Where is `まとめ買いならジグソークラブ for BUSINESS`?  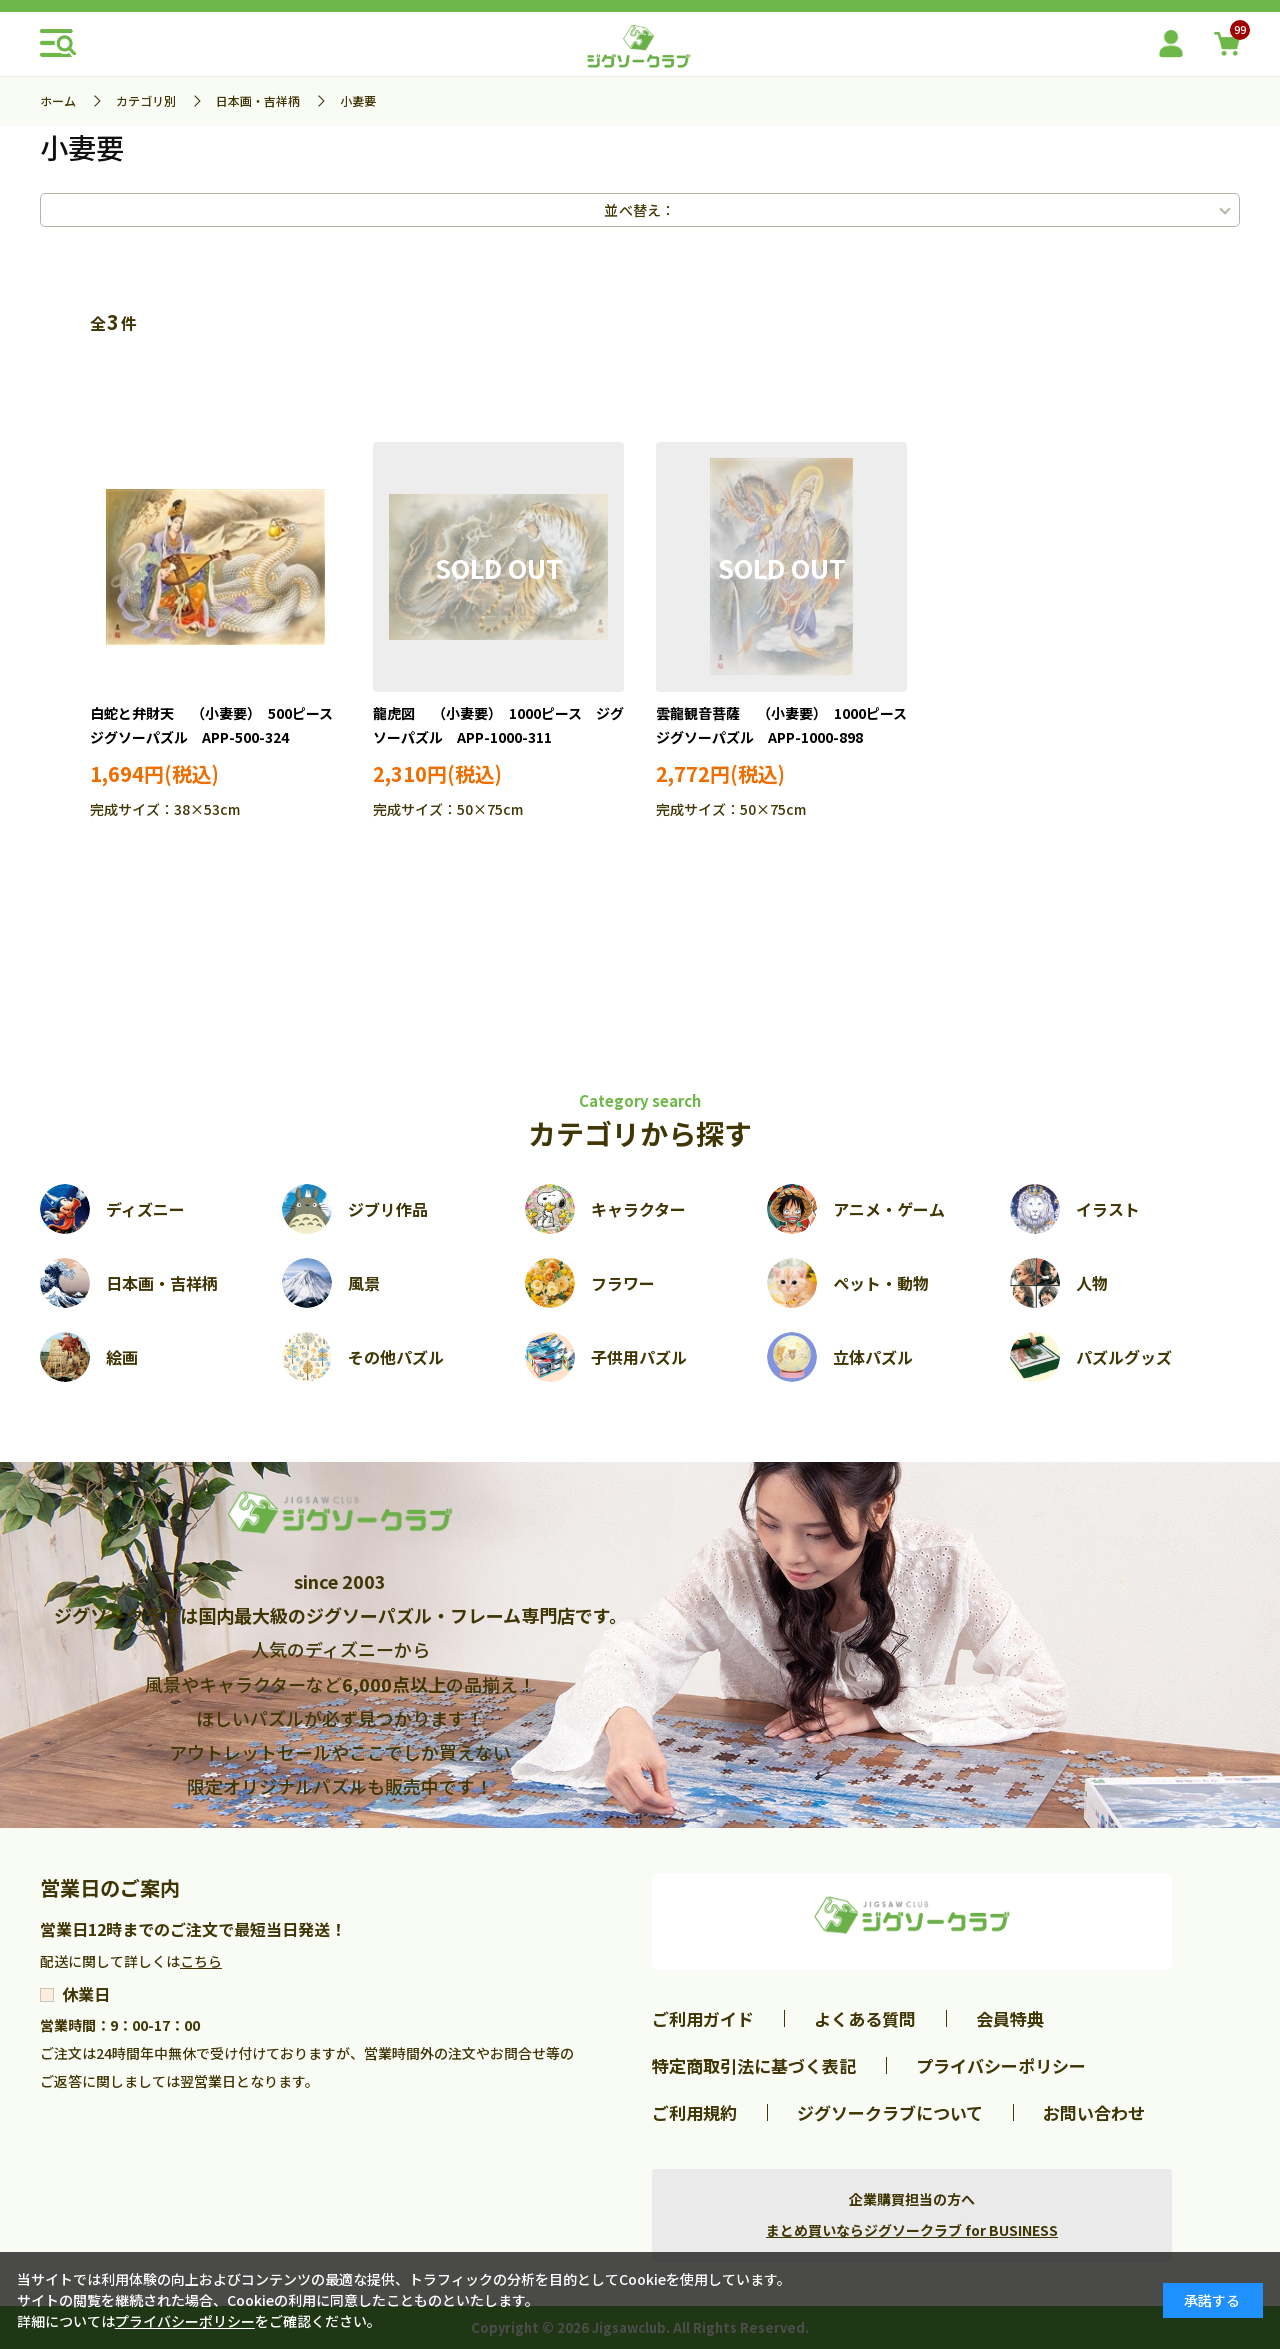
まとめ買いならジグソークラブ for BUSINESS is located at coordinates (912, 2230).